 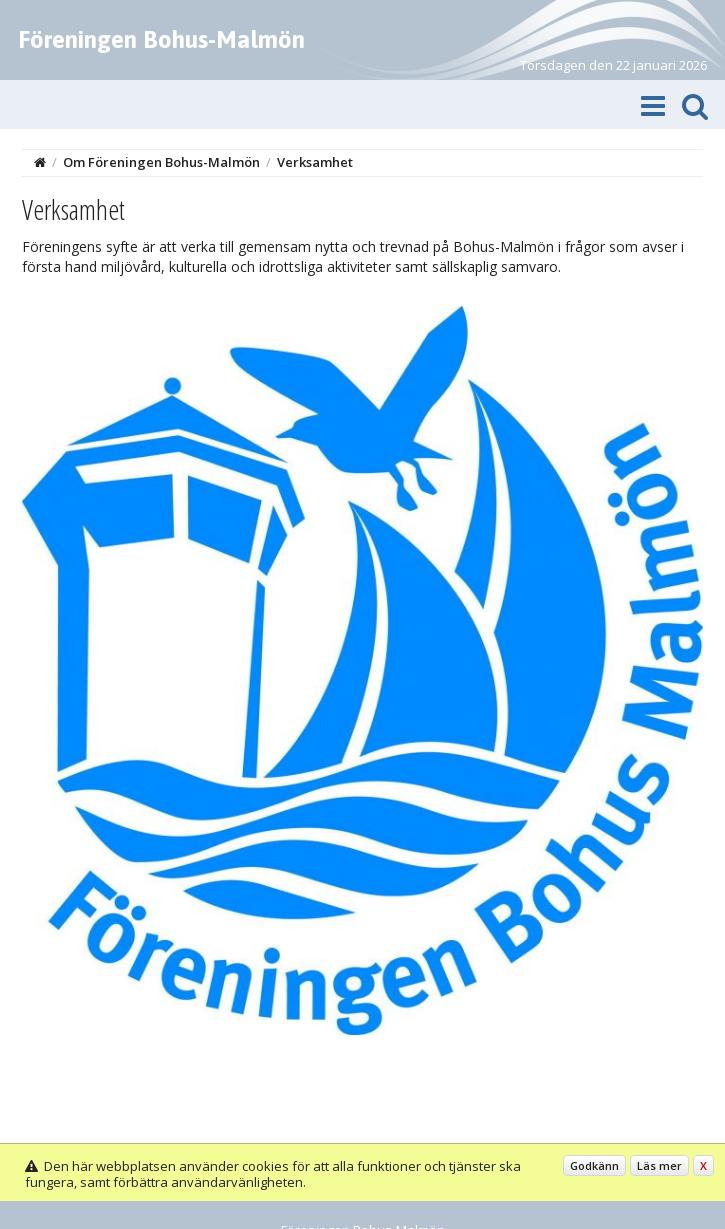 I want to click on Om Föreningen Bohus-Malmön, so click(x=161, y=162).